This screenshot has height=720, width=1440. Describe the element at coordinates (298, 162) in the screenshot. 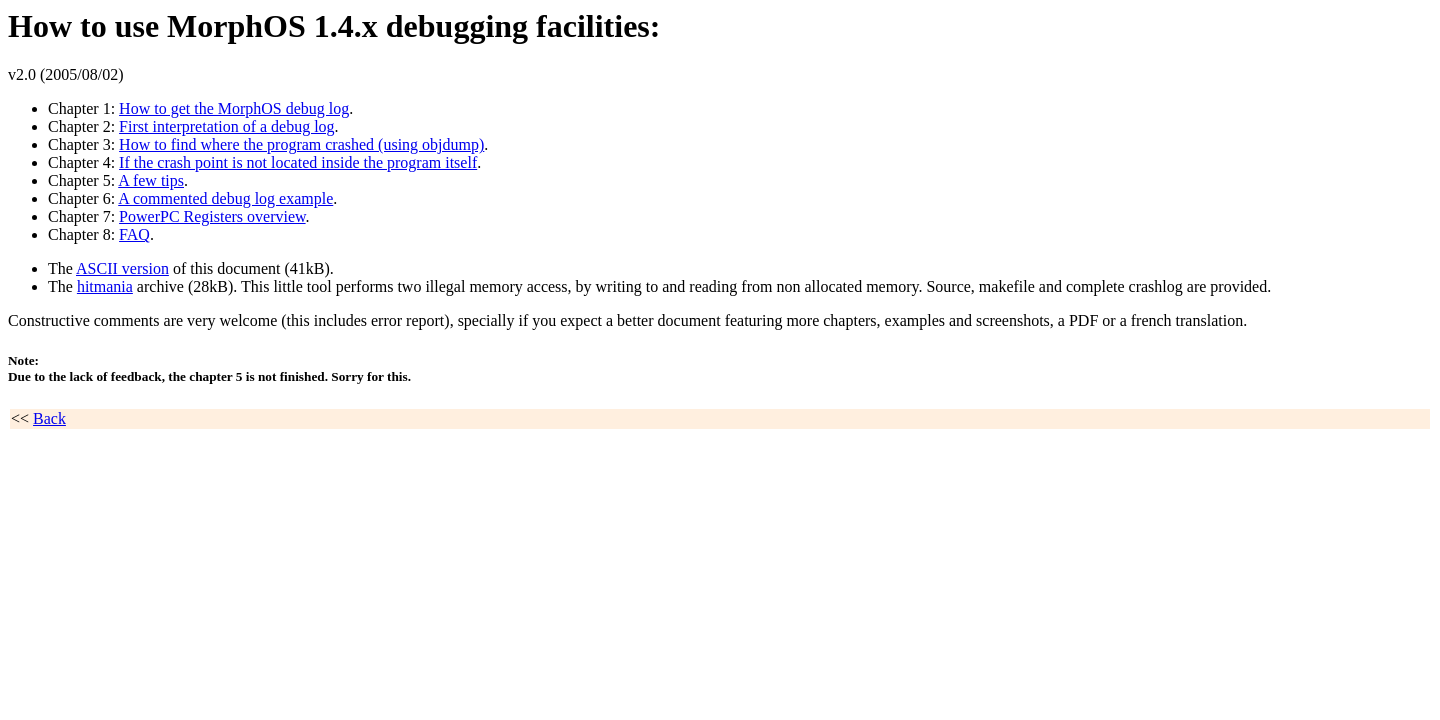

I see `If the crash point is not located inside the program itself` at that location.